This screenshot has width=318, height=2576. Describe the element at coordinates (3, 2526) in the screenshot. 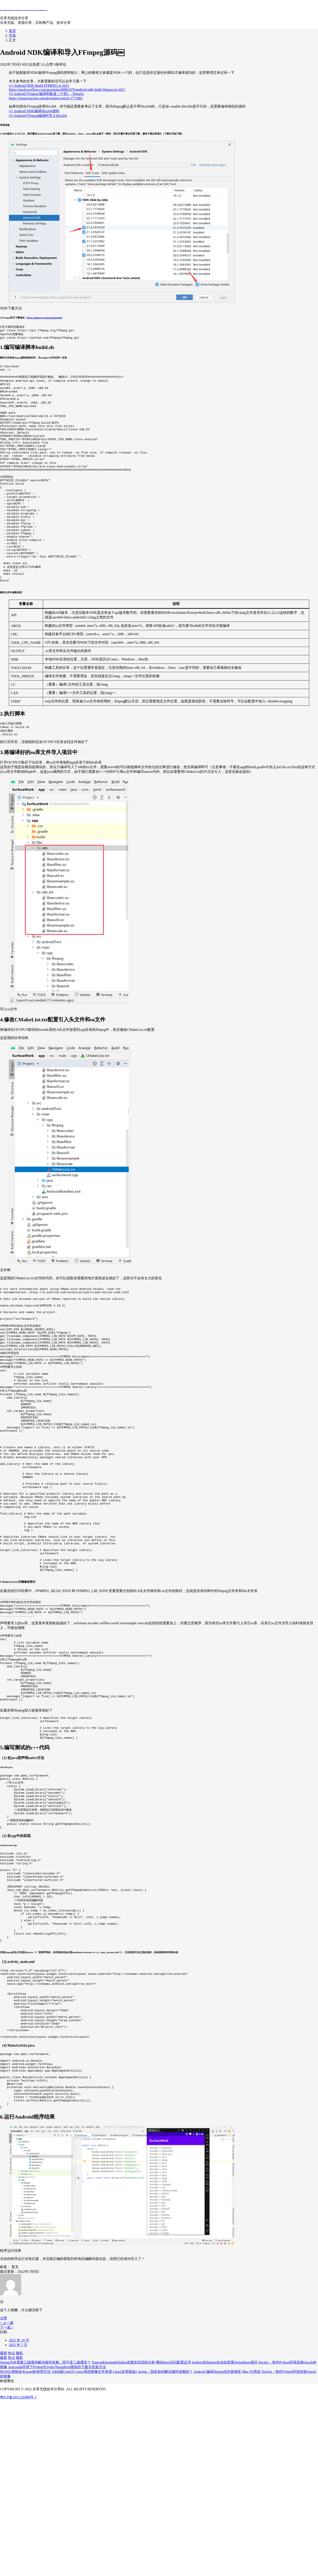

I see `最新 [tab]` at that location.